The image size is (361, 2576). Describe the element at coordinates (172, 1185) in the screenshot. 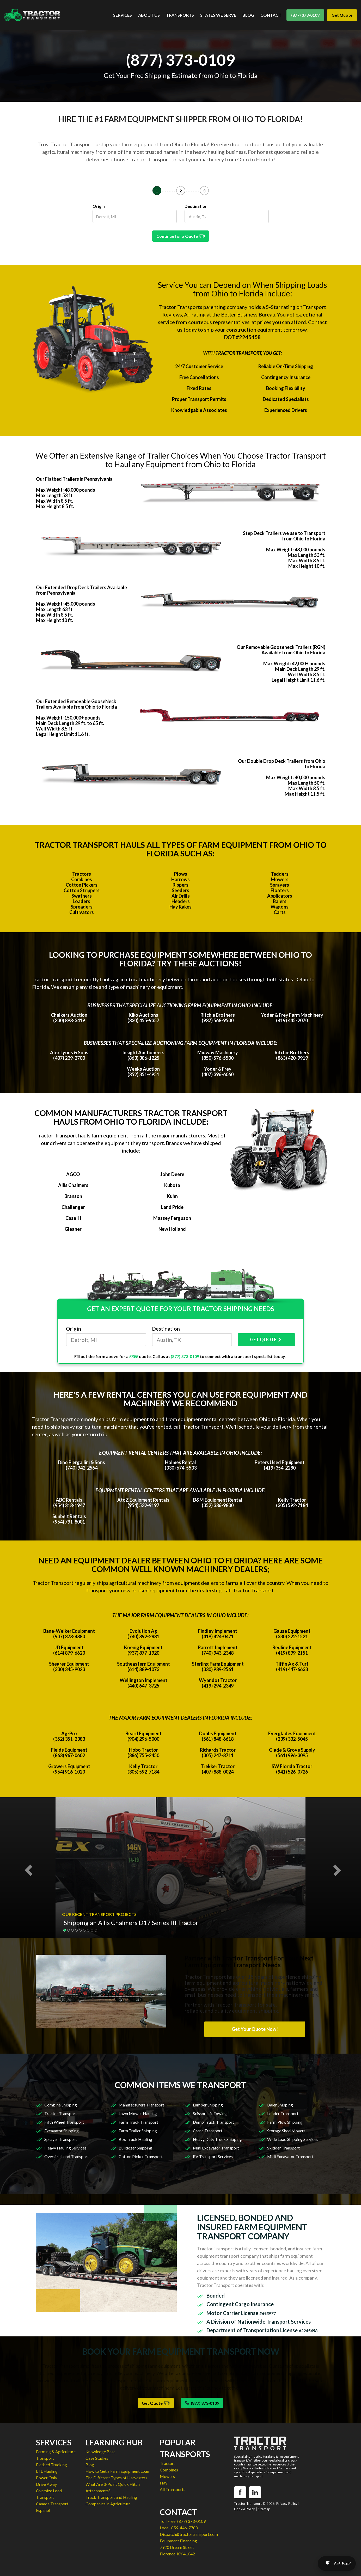

I see `Kubota` at that location.